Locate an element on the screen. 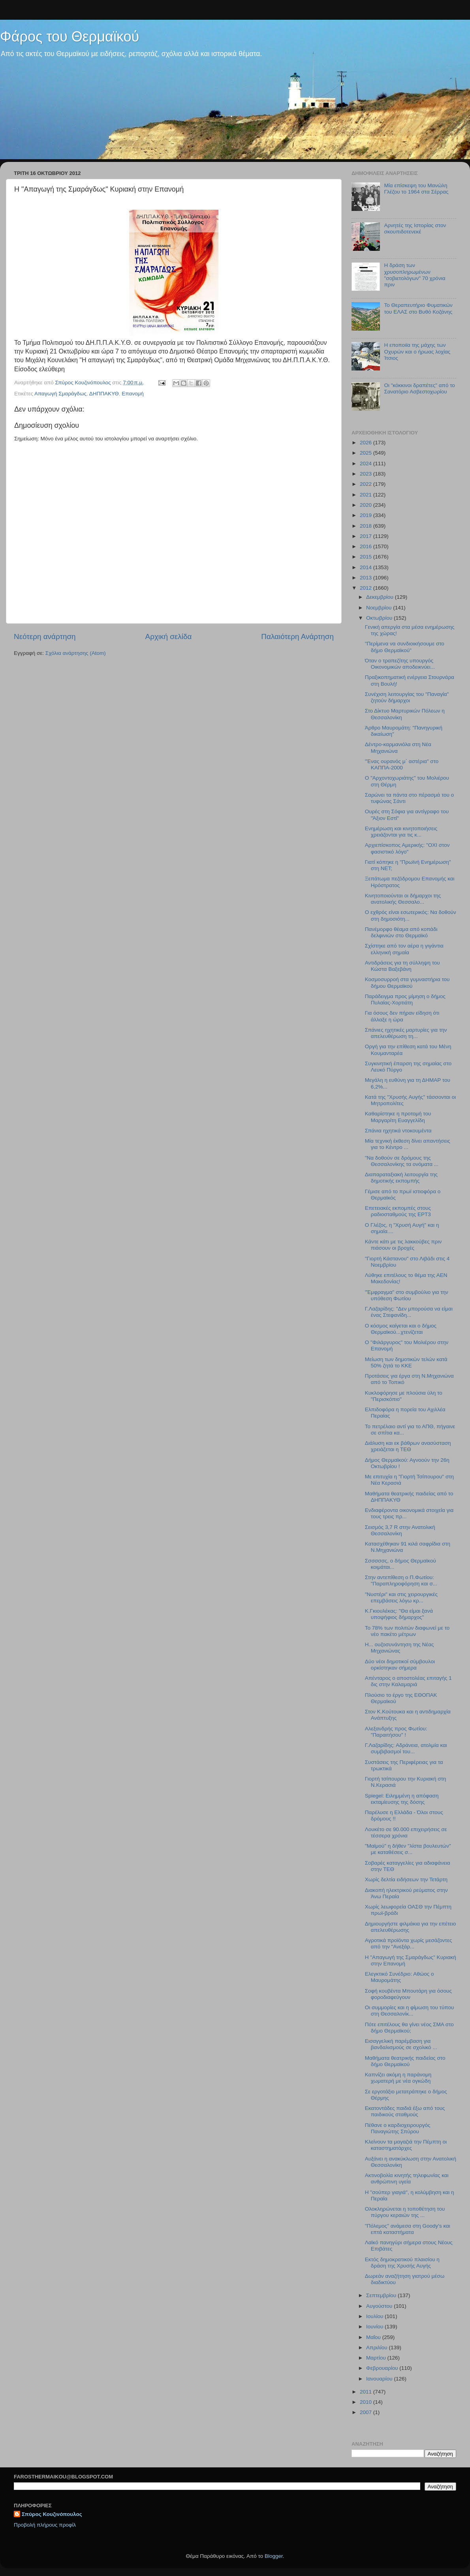 This screenshot has width=470, height=2576. Νεότερη ανάρτηση is located at coordinates (45, 636).